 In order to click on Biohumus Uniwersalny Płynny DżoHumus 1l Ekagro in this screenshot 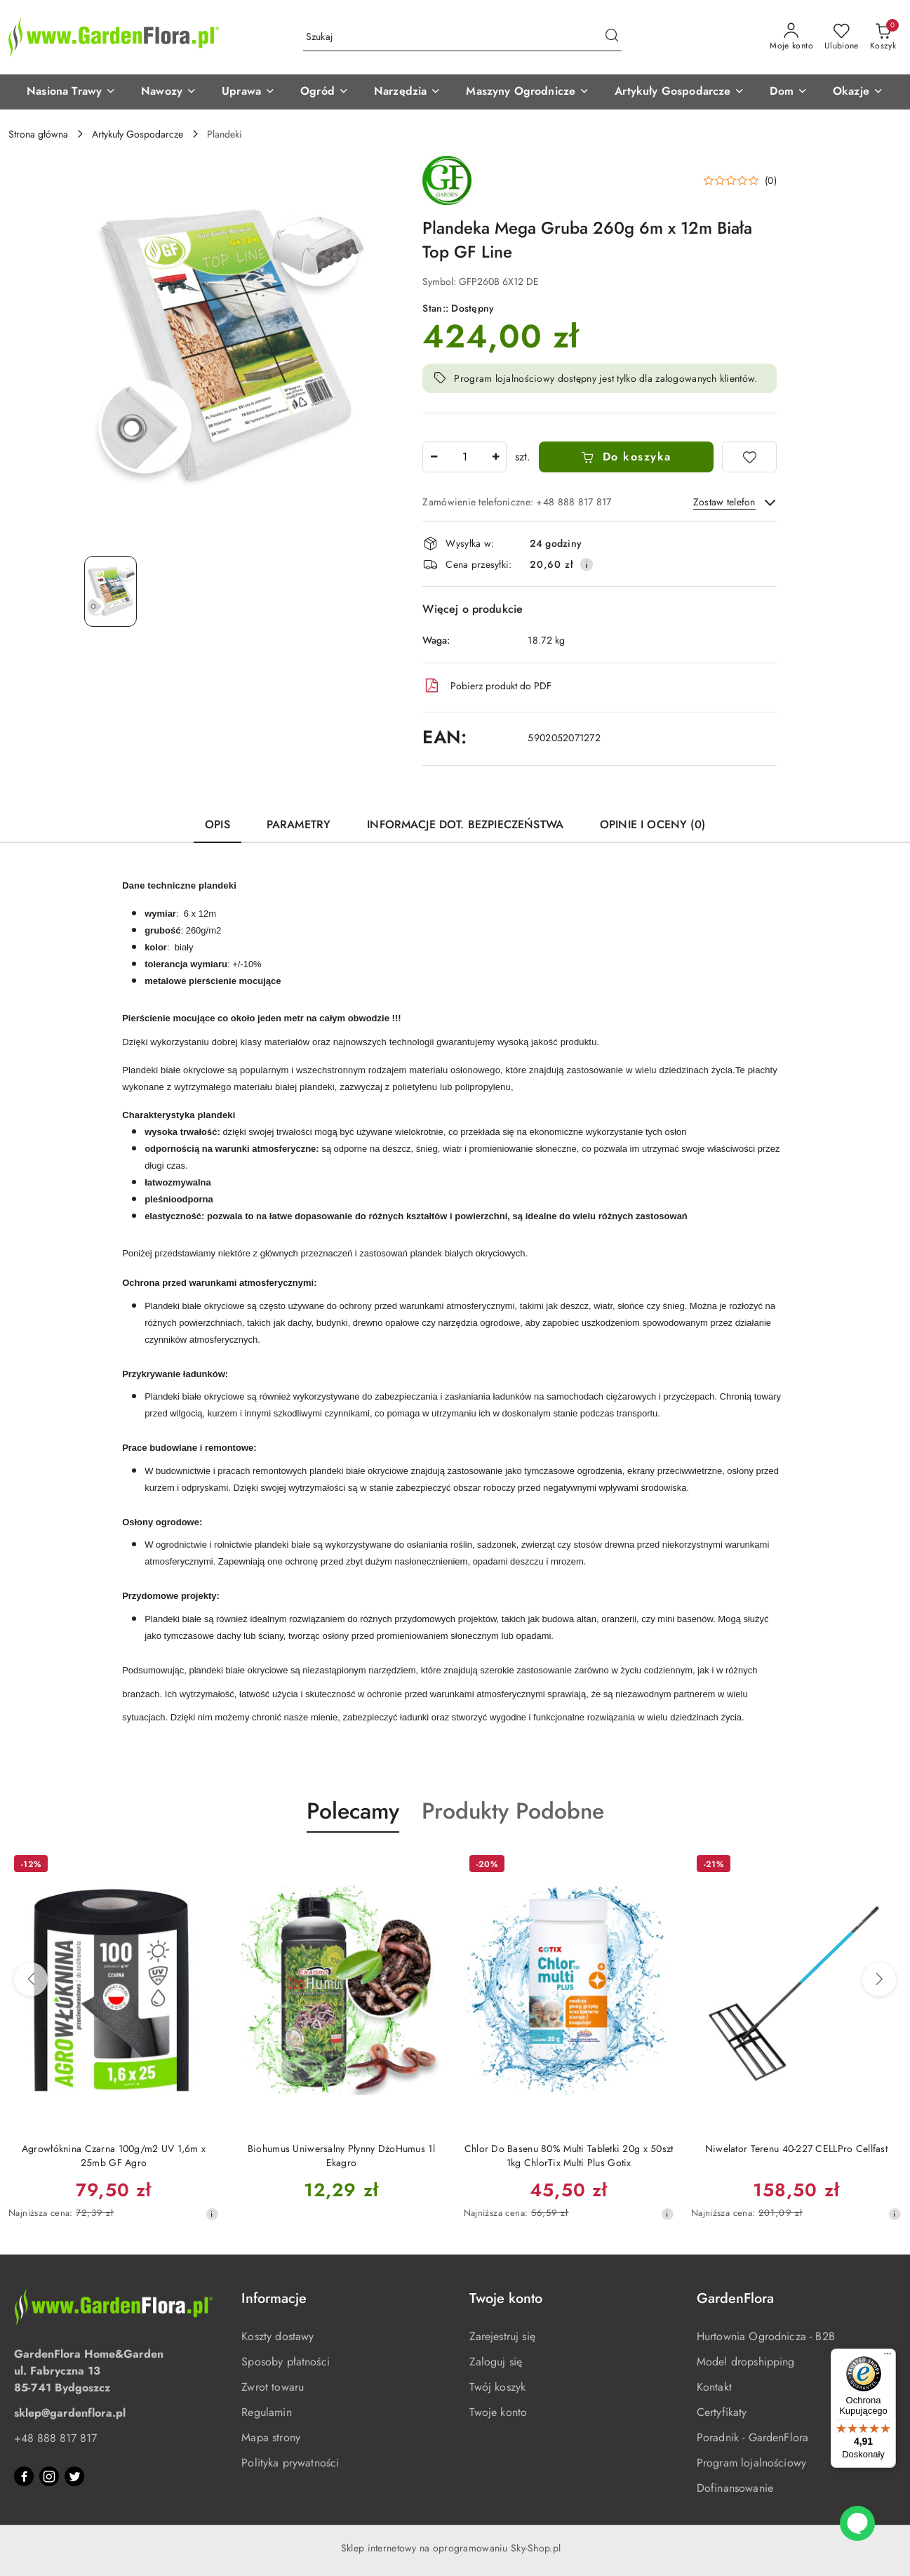, I will do `click(341, 2156)`.